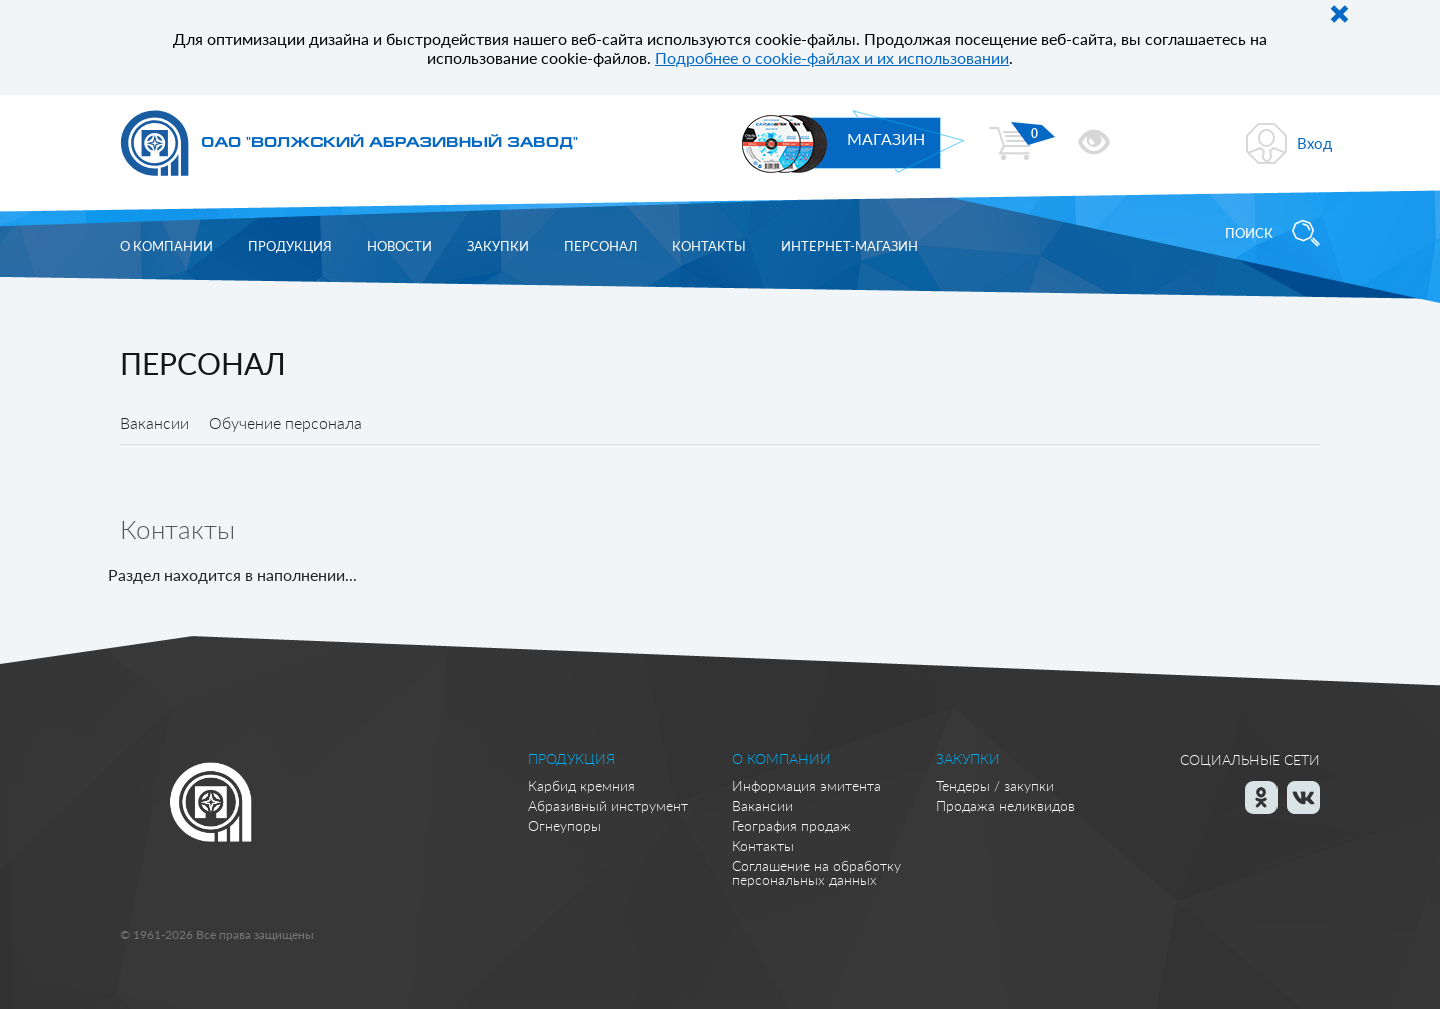  I want to click on Огнеупоры, so click(564, 825).